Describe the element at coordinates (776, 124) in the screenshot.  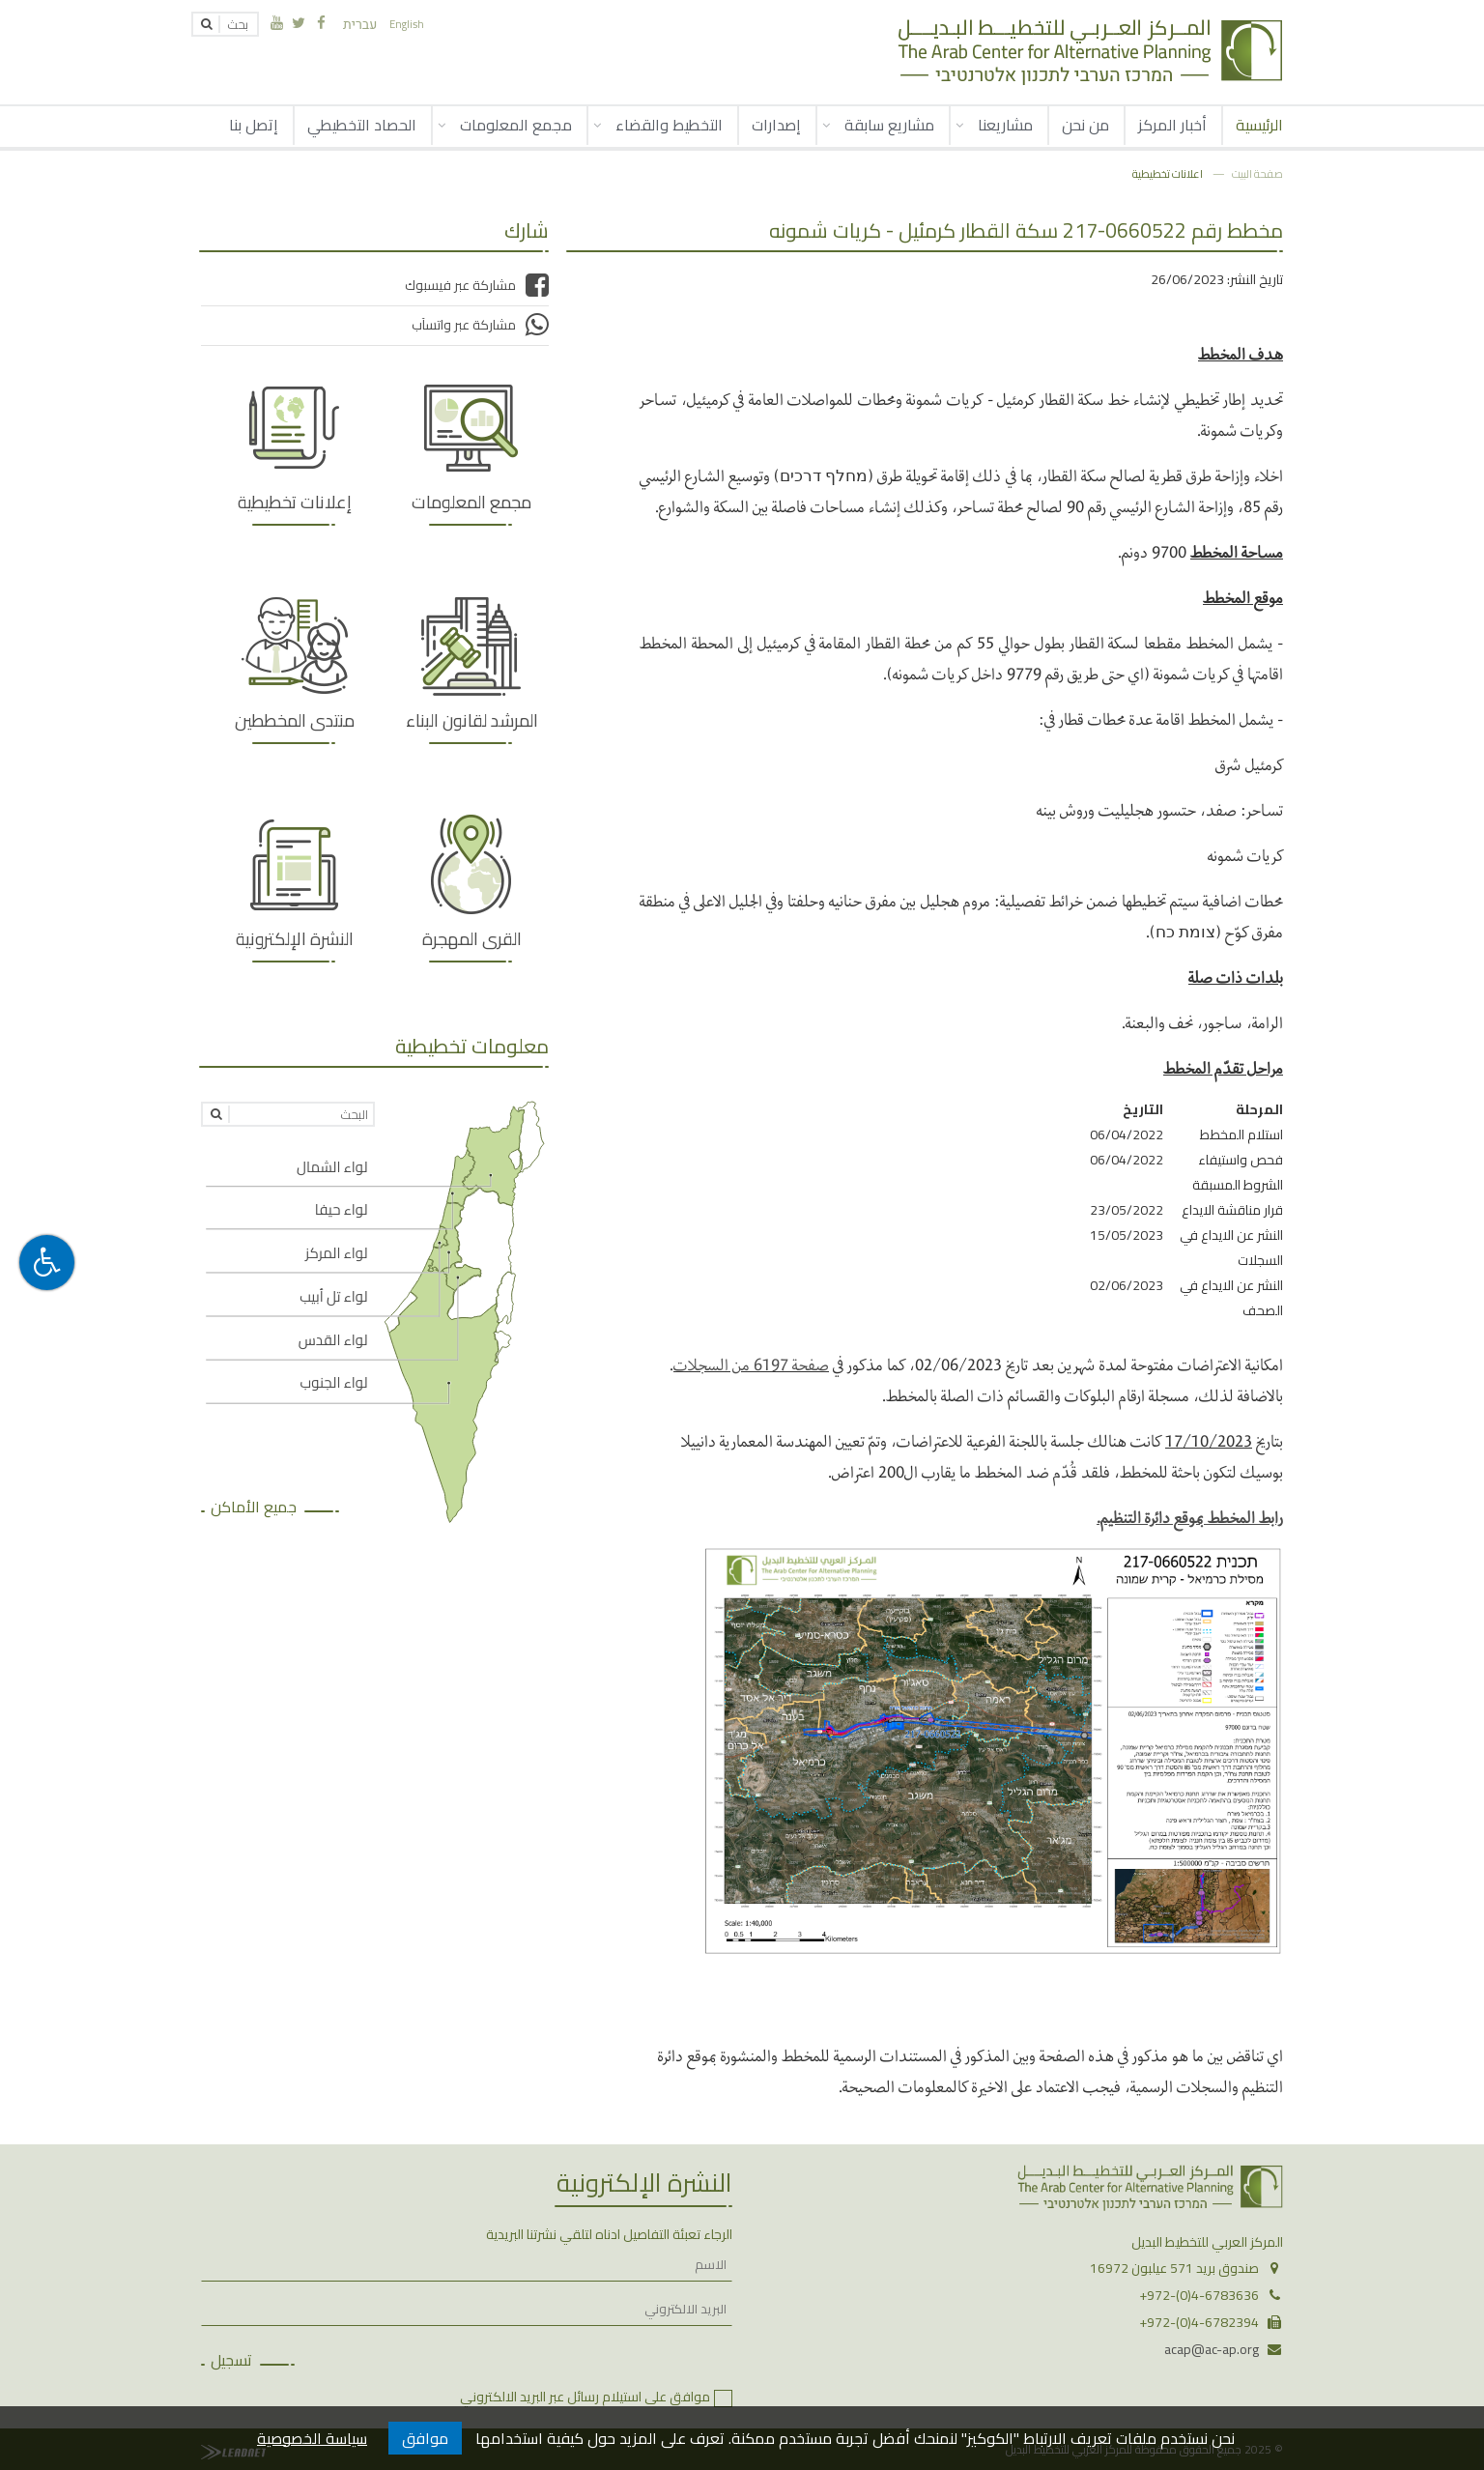
I see `إصدارات` at that location.